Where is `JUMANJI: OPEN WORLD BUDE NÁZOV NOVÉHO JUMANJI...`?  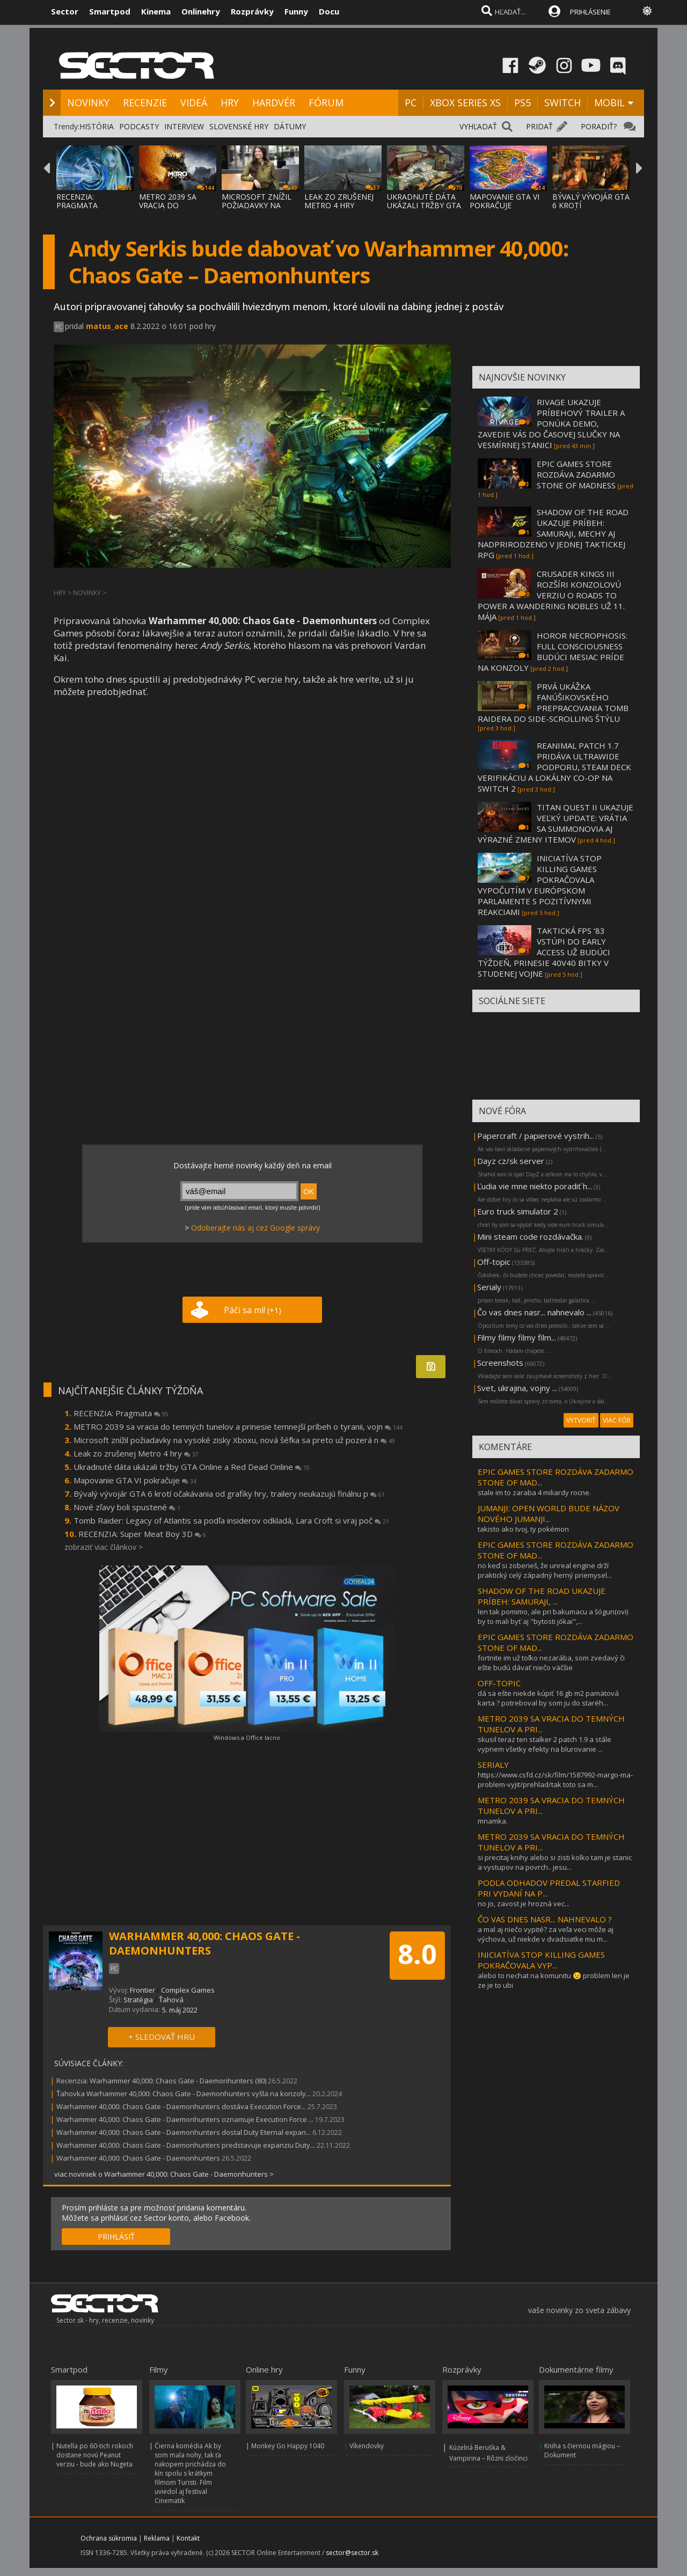
JUMANJI: OPEN WORLD BUDE NÁZOV NOVÉHO JUMANJI... is located at coordinates (548, 1513).